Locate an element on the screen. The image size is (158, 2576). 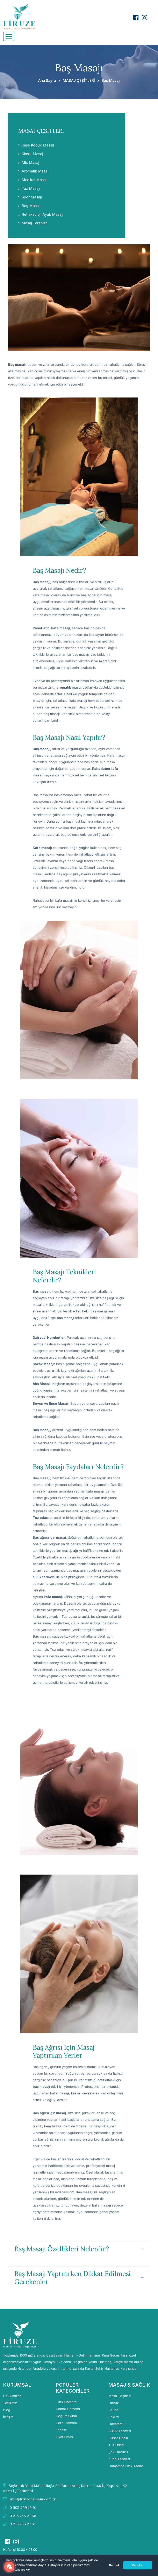
Hamamda Fizik Tedavi is located at coordinates (125, 2466).